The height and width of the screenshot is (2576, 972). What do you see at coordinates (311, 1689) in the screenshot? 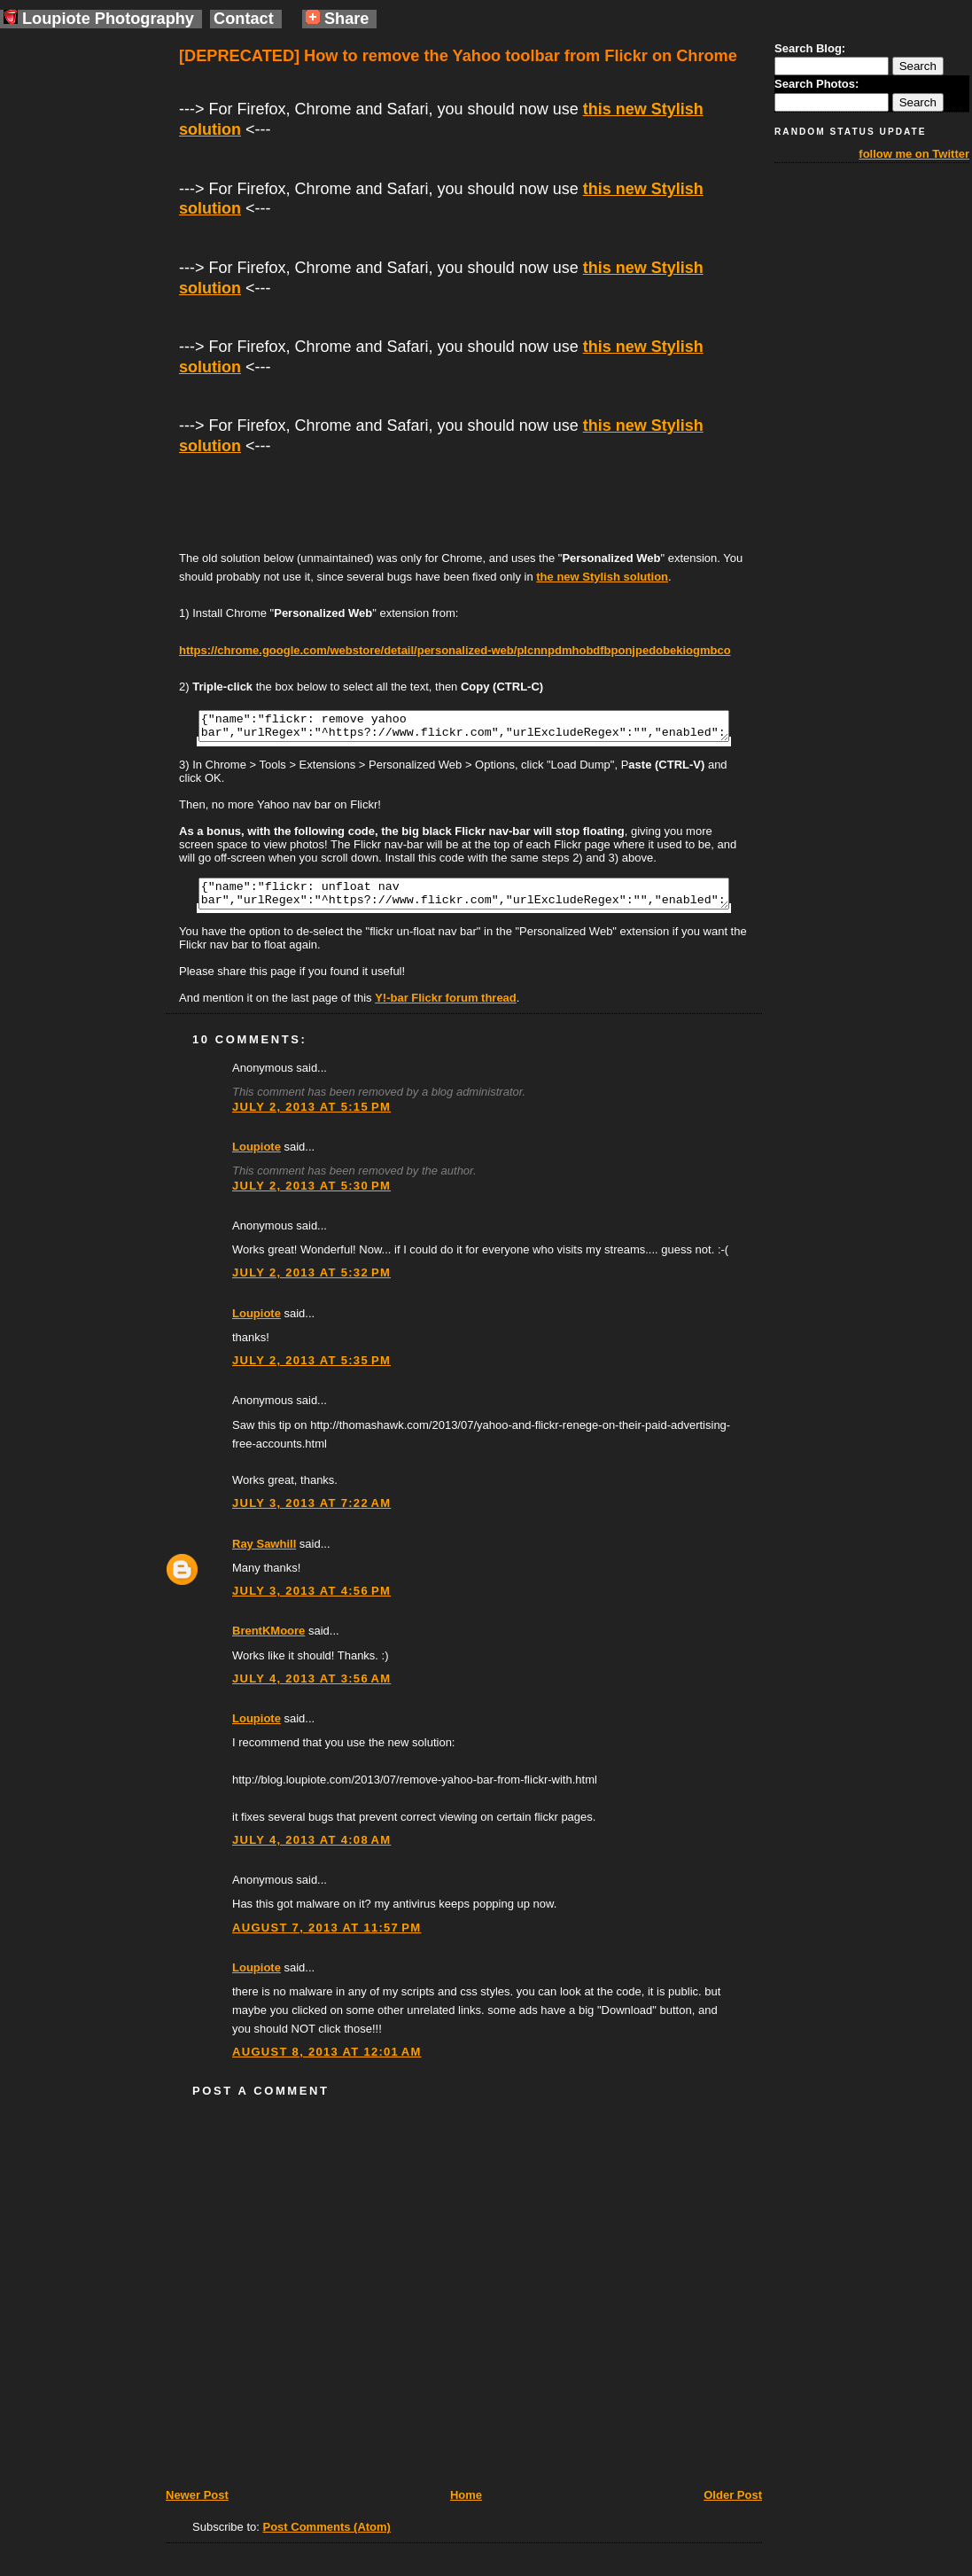
I see `July 4, 2013 at 3:56 AM` at bounding box center [311, 1689].